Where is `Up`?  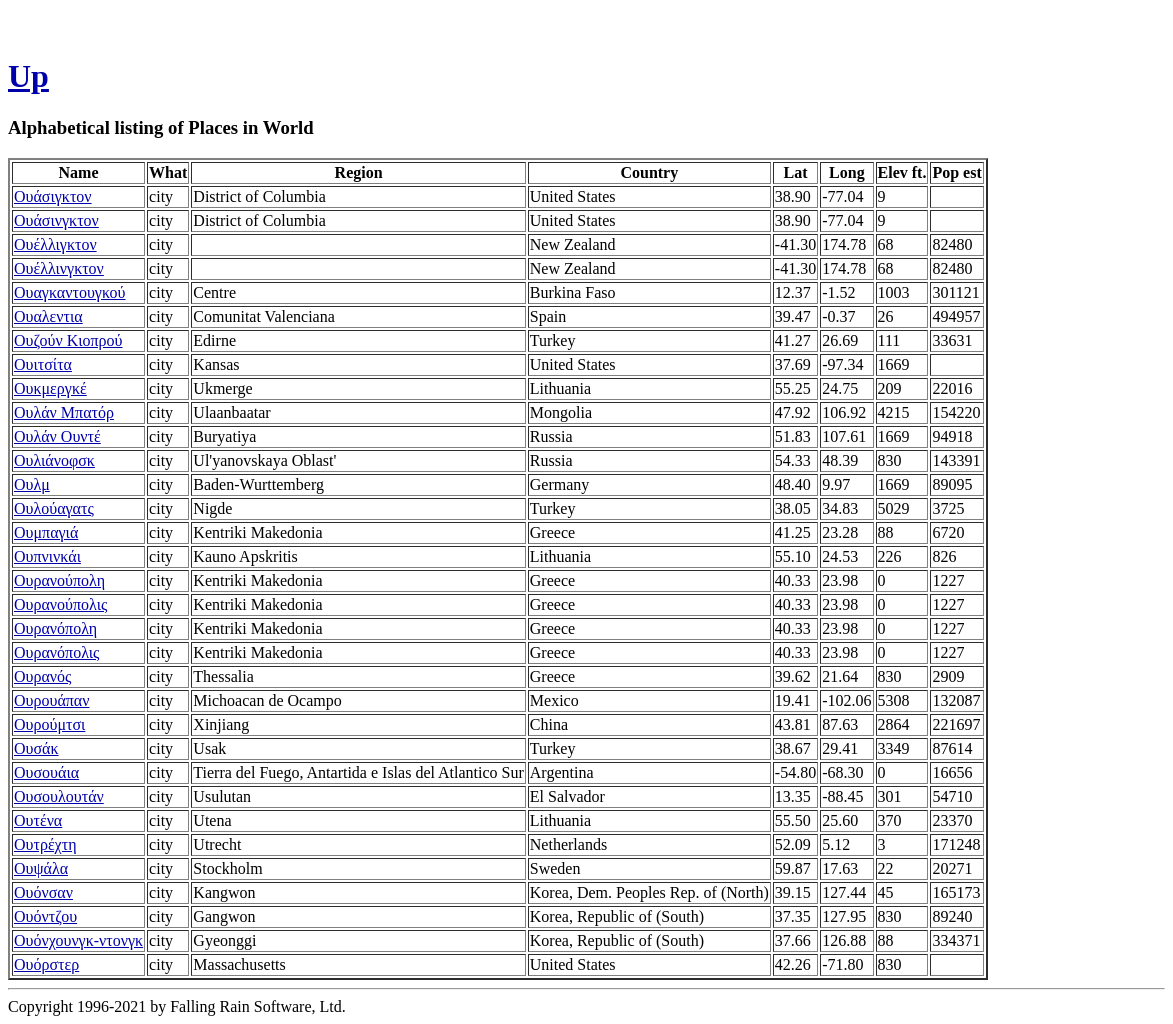 Up is located at coordinates (28, 76).